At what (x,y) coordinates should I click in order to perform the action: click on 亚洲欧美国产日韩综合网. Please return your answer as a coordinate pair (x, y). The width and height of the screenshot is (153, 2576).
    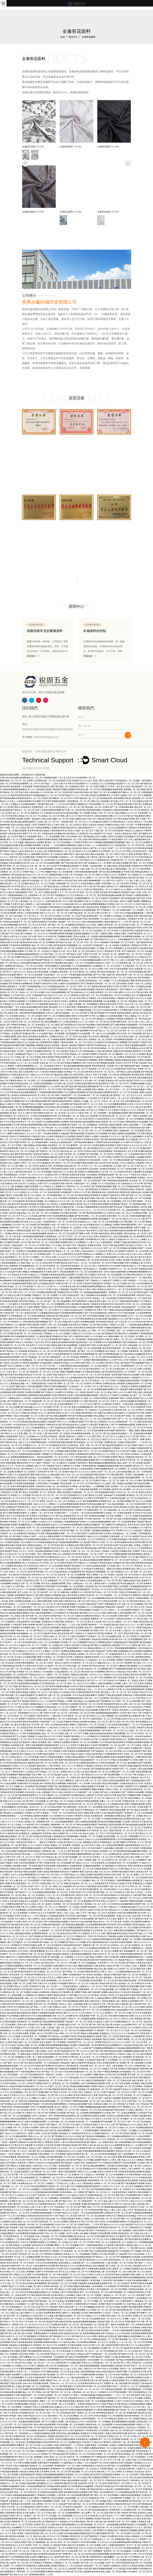
    Looking at the image, I should click on (58, 1330).